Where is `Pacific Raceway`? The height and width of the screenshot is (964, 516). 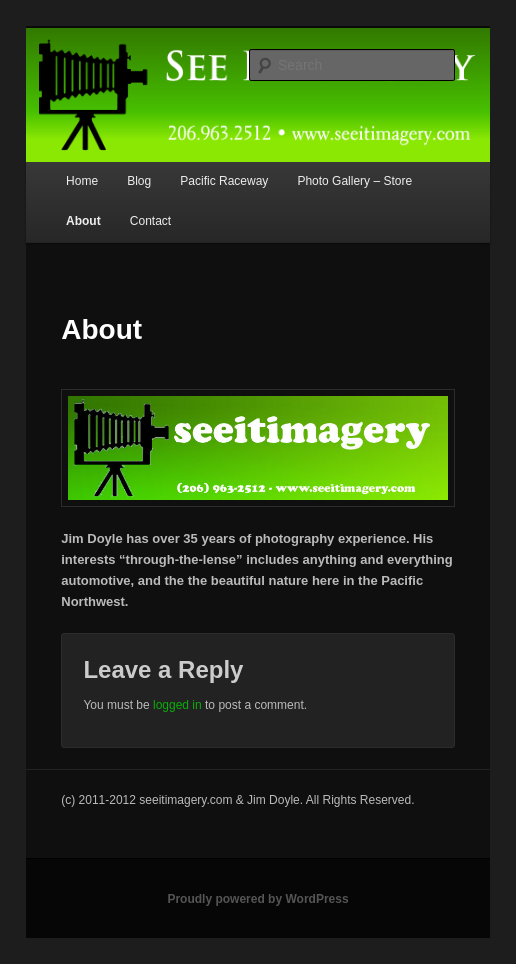 Pacific Raceway is located at coordinates (224, 181).